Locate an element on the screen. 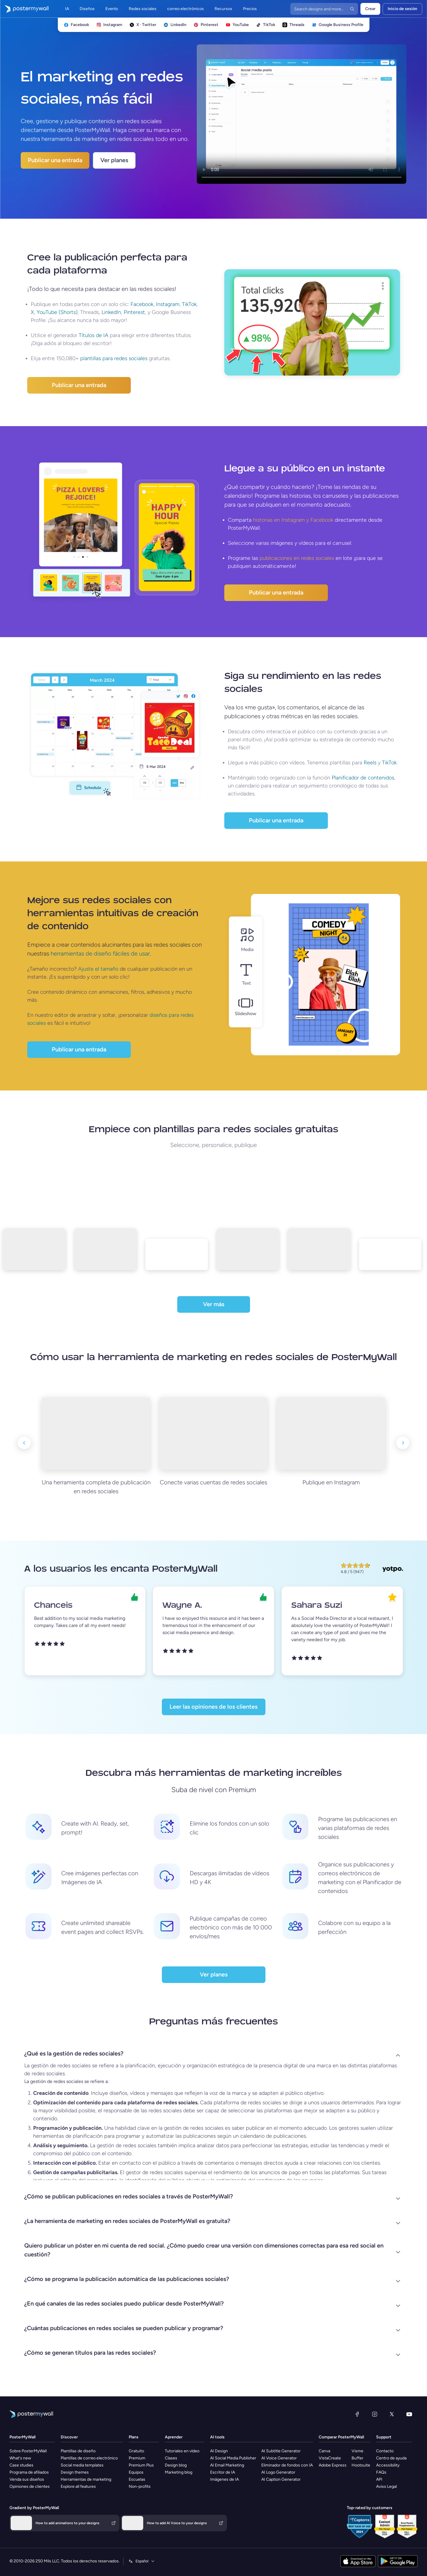 The width and height of the screenshot is (427, 2576). Escritor de IA is located at coordinates (222, 2472).